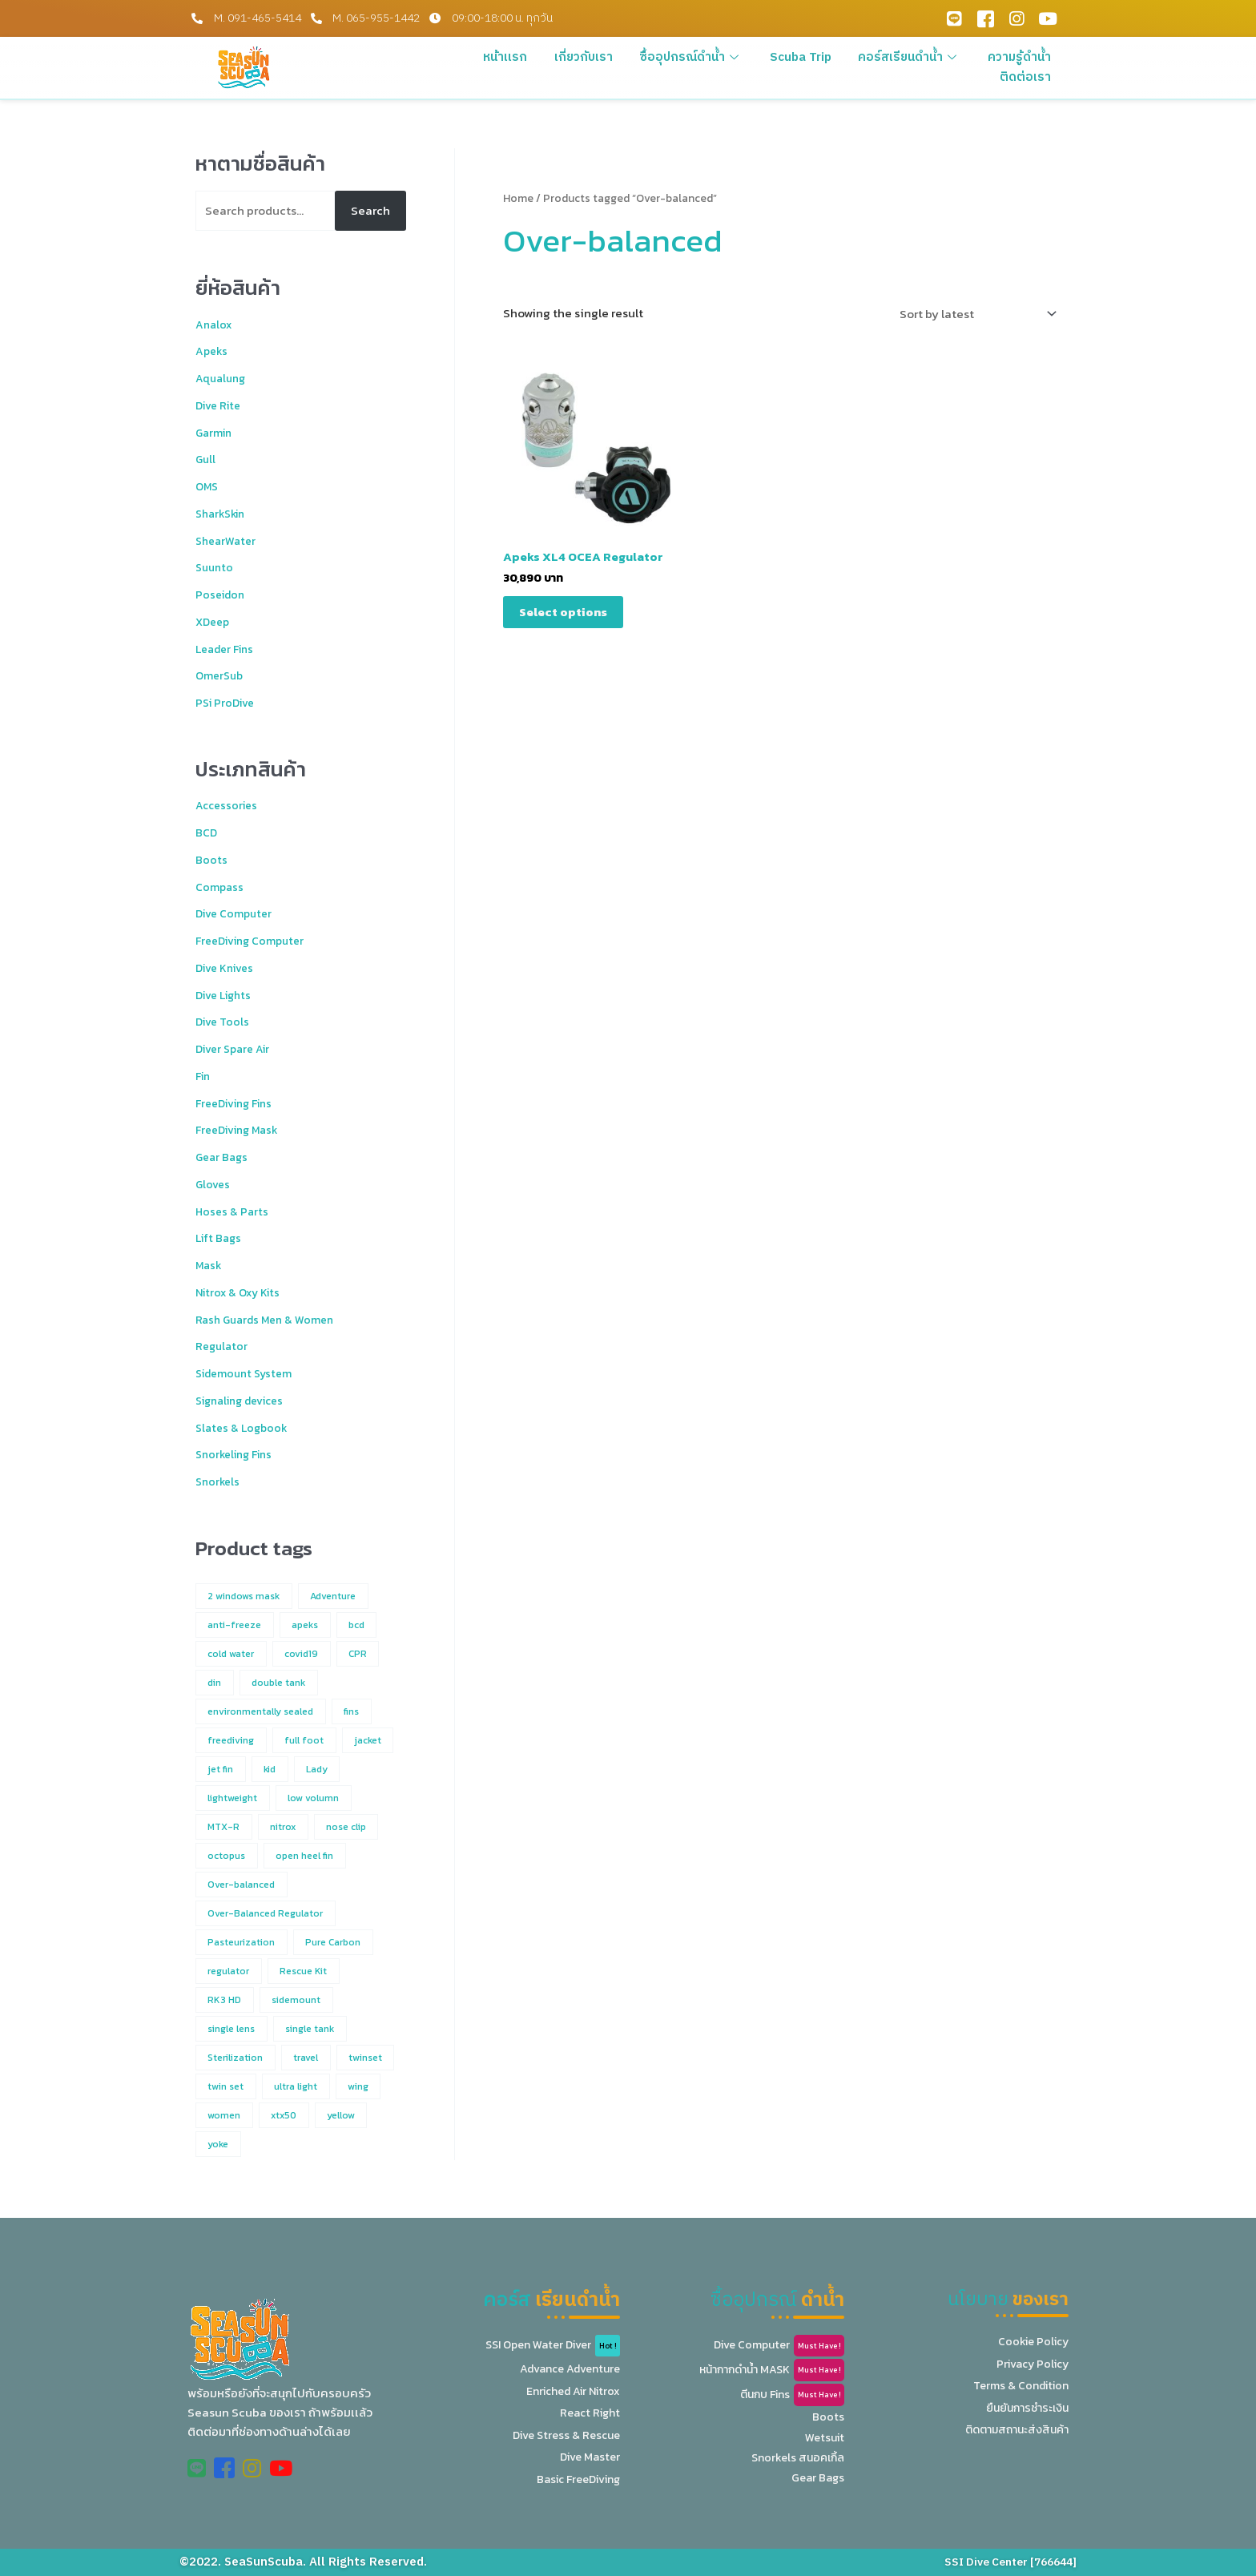 This screenshot has width=1256, height=2576. I want to click on Sterilization [Sterilization (1 product)], so click(235, 2057).